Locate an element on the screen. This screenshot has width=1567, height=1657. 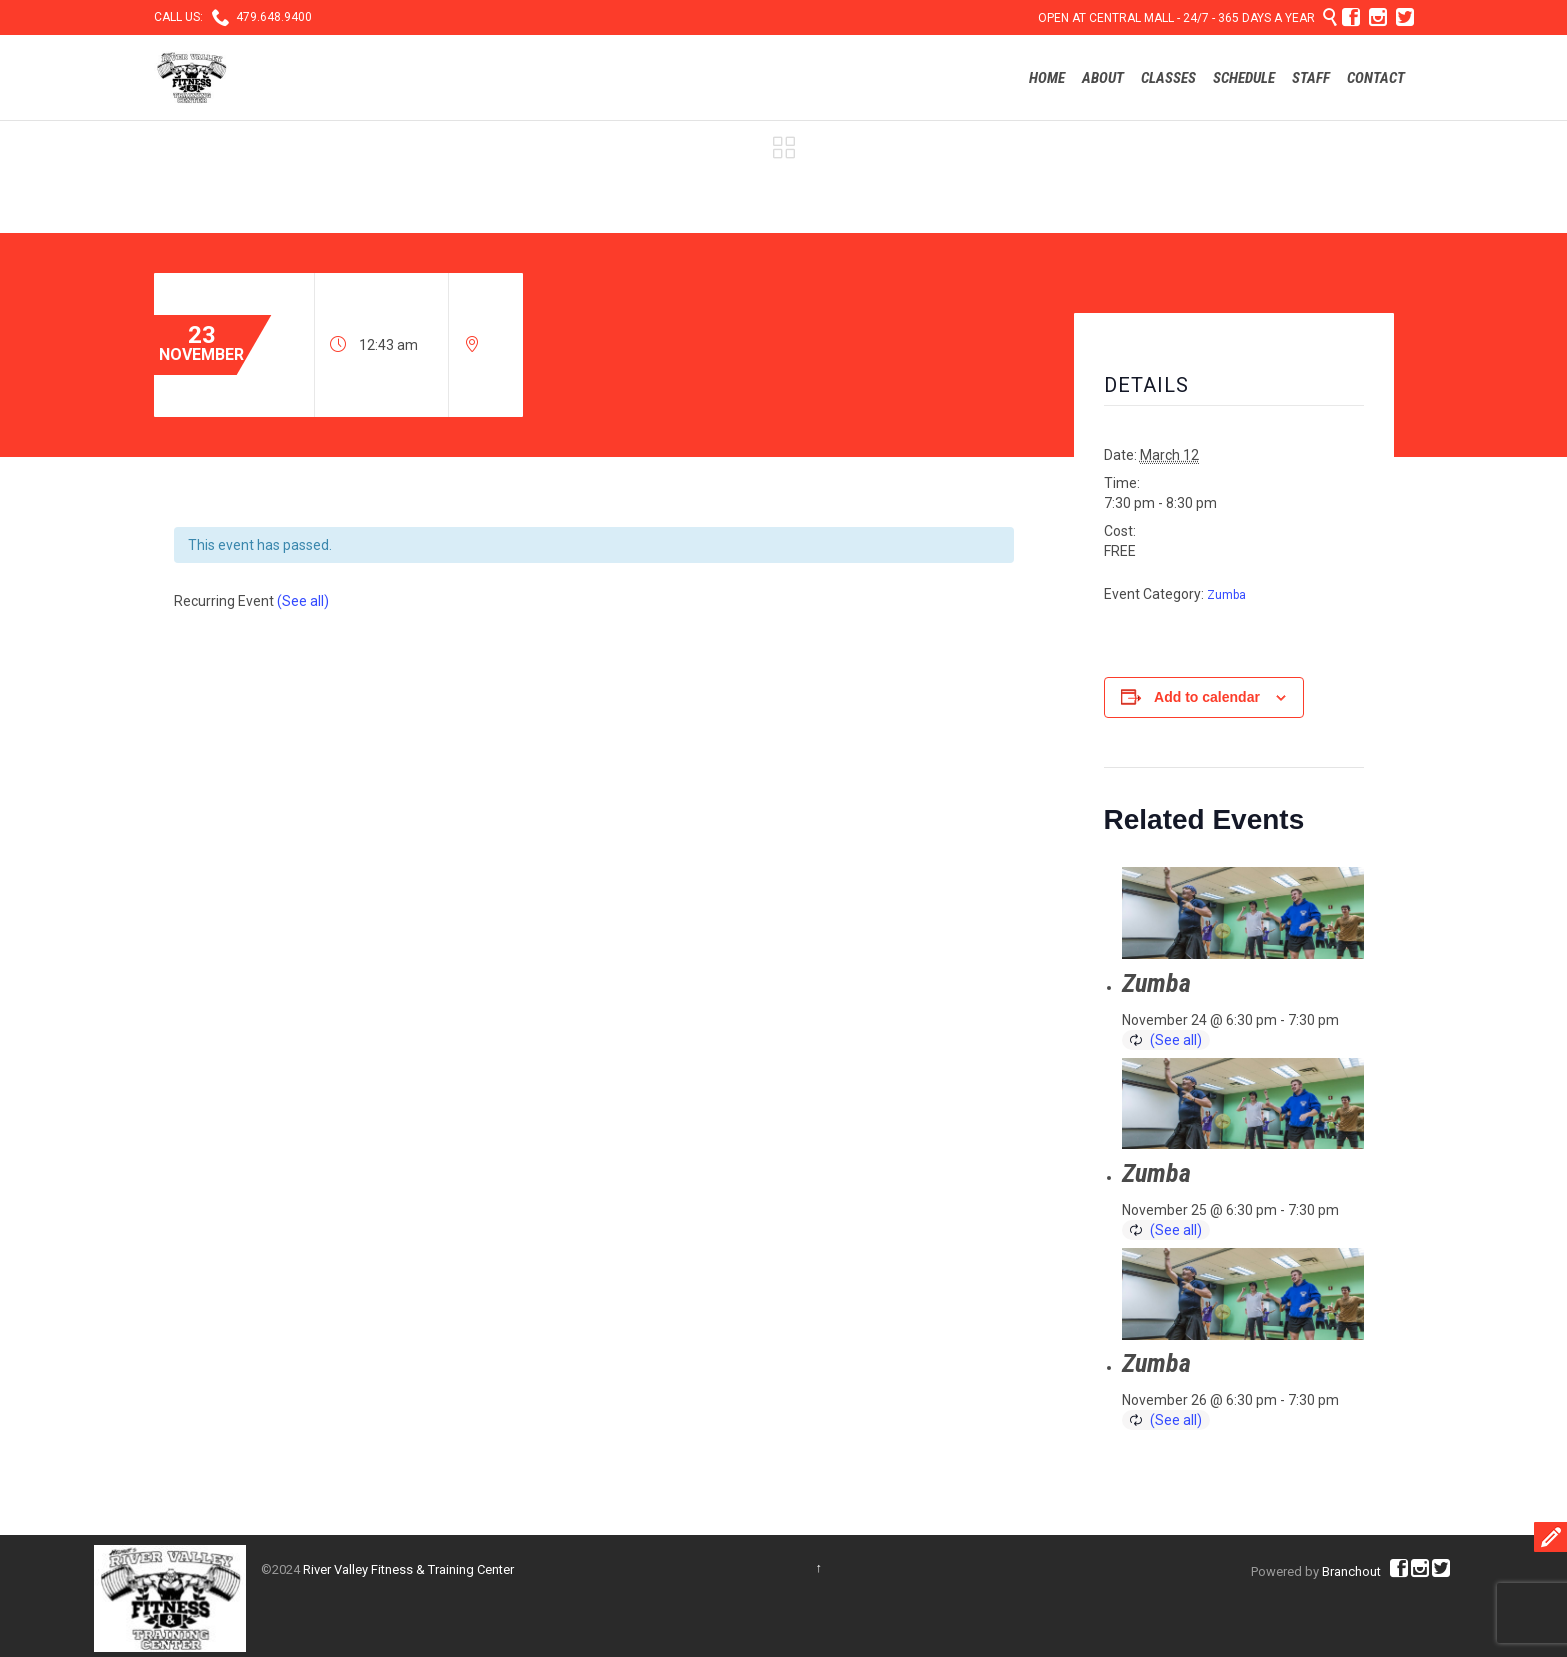
[presentation] is located at coordinates (1243, 913).